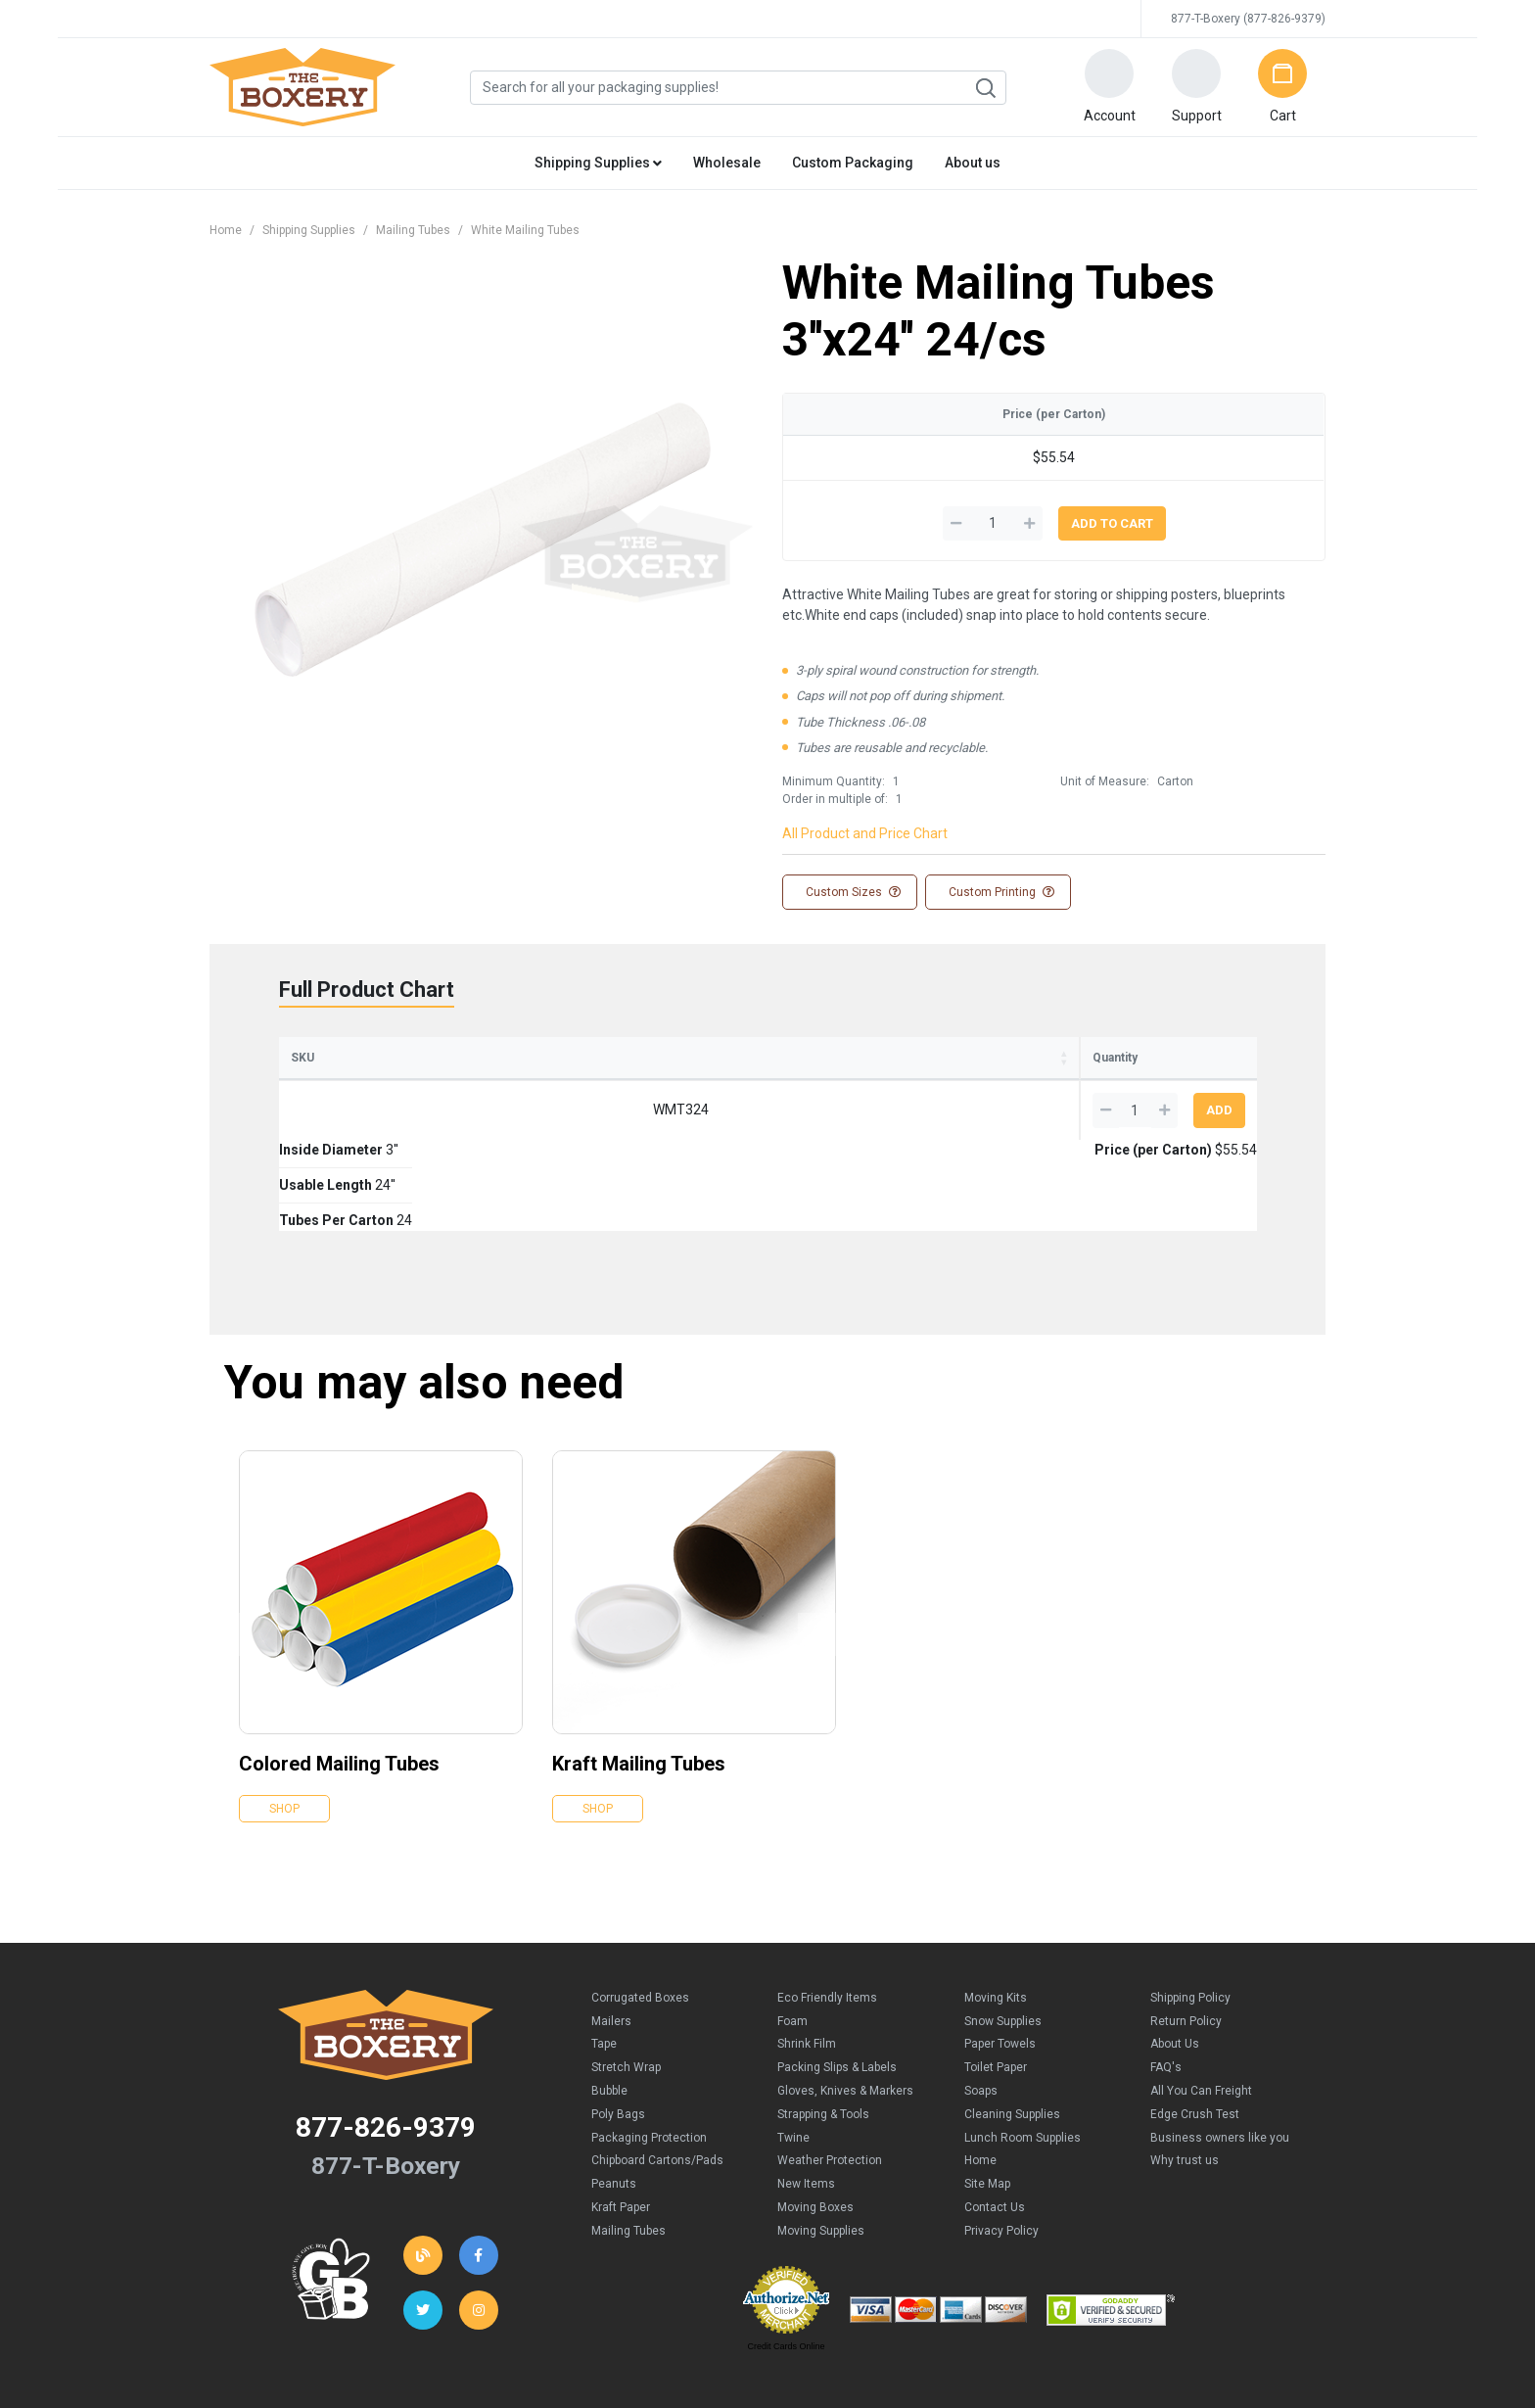 The height and width of the screenshot is (2408, 1535). What do you see at coordinates (852, 892) in the screenshot?
I see `Custom Sizes` at bounding box center [852, 892].